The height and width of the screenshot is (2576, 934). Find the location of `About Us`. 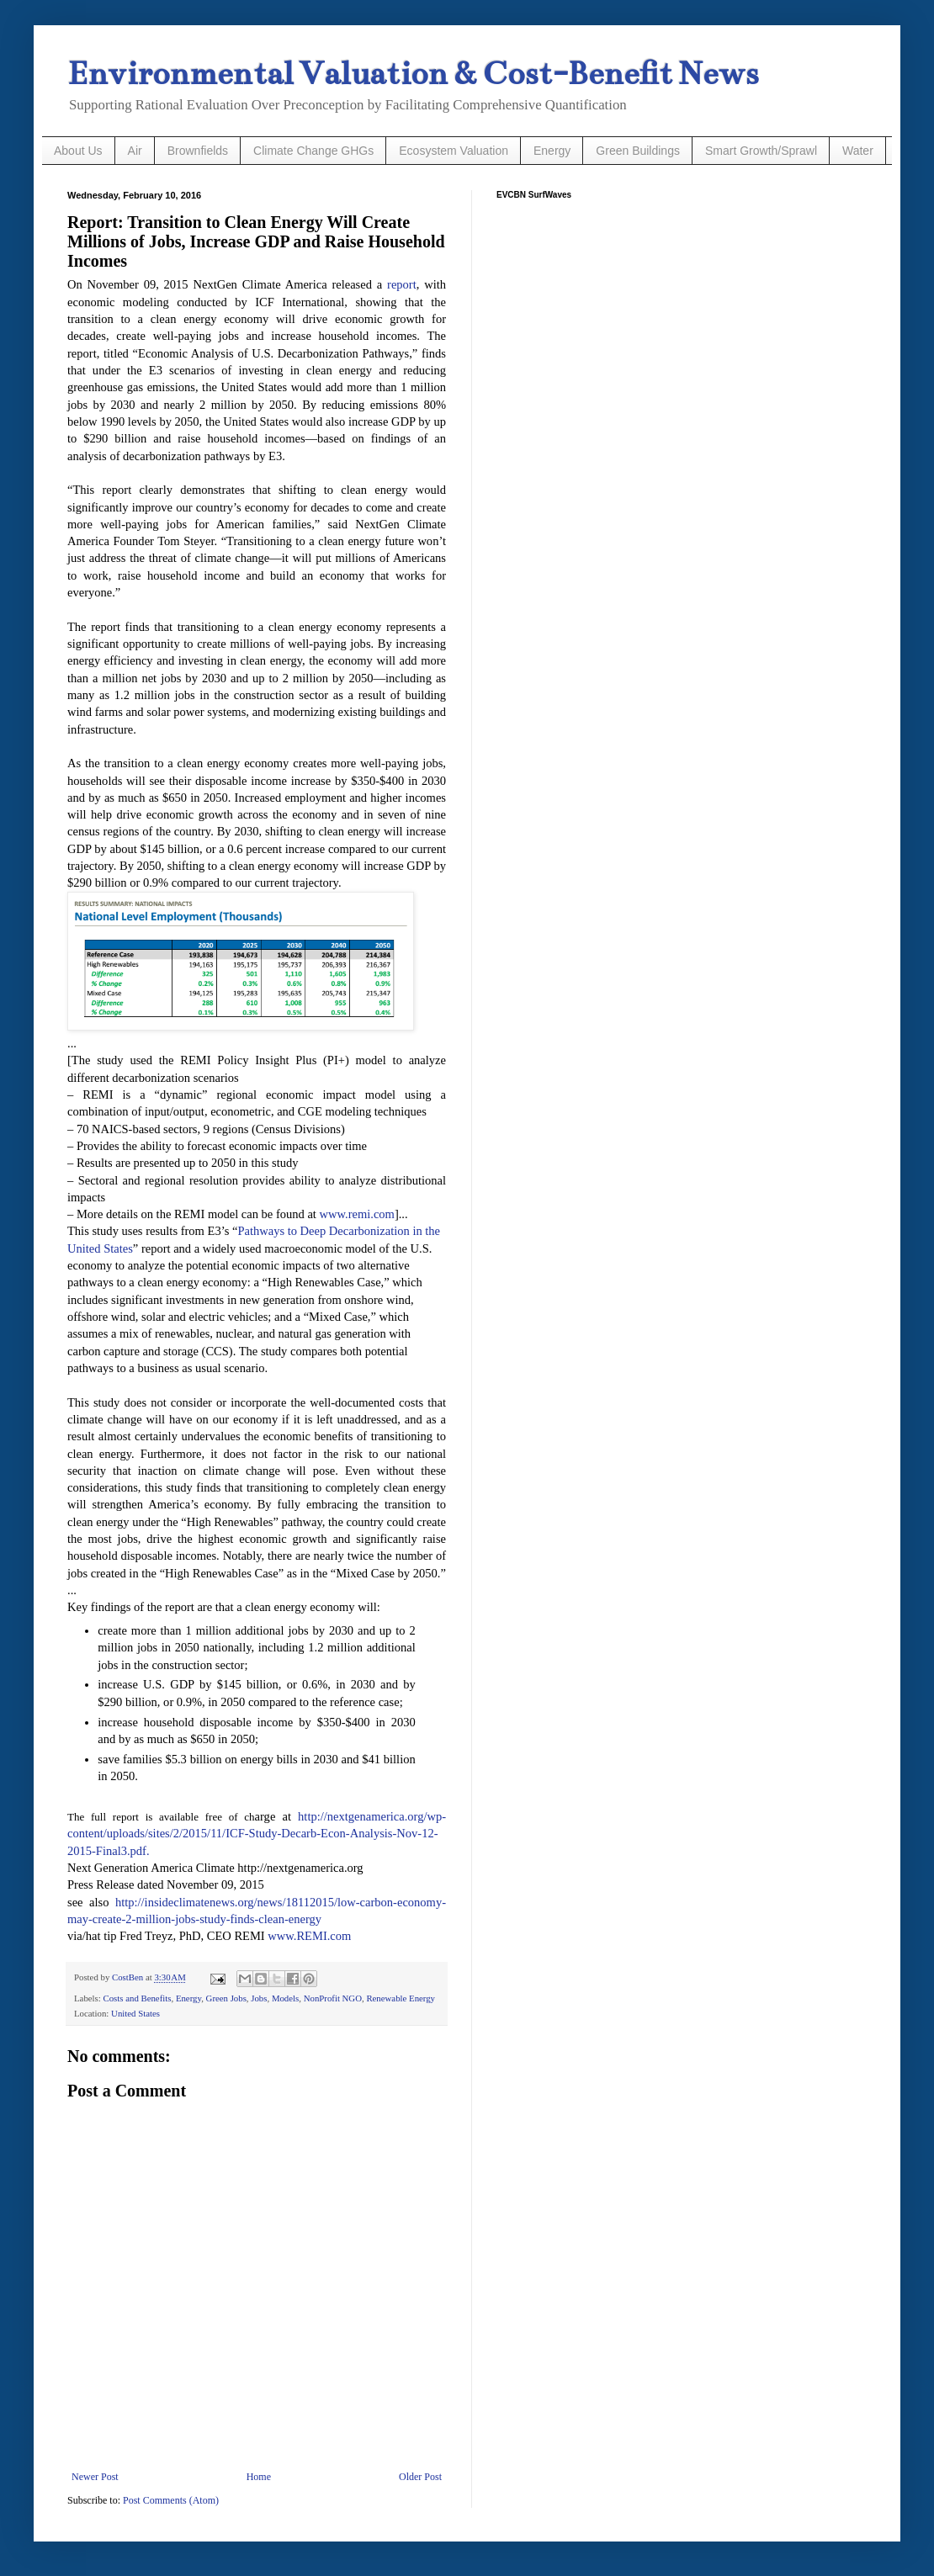

About Us is located at coordinates (78, 150).